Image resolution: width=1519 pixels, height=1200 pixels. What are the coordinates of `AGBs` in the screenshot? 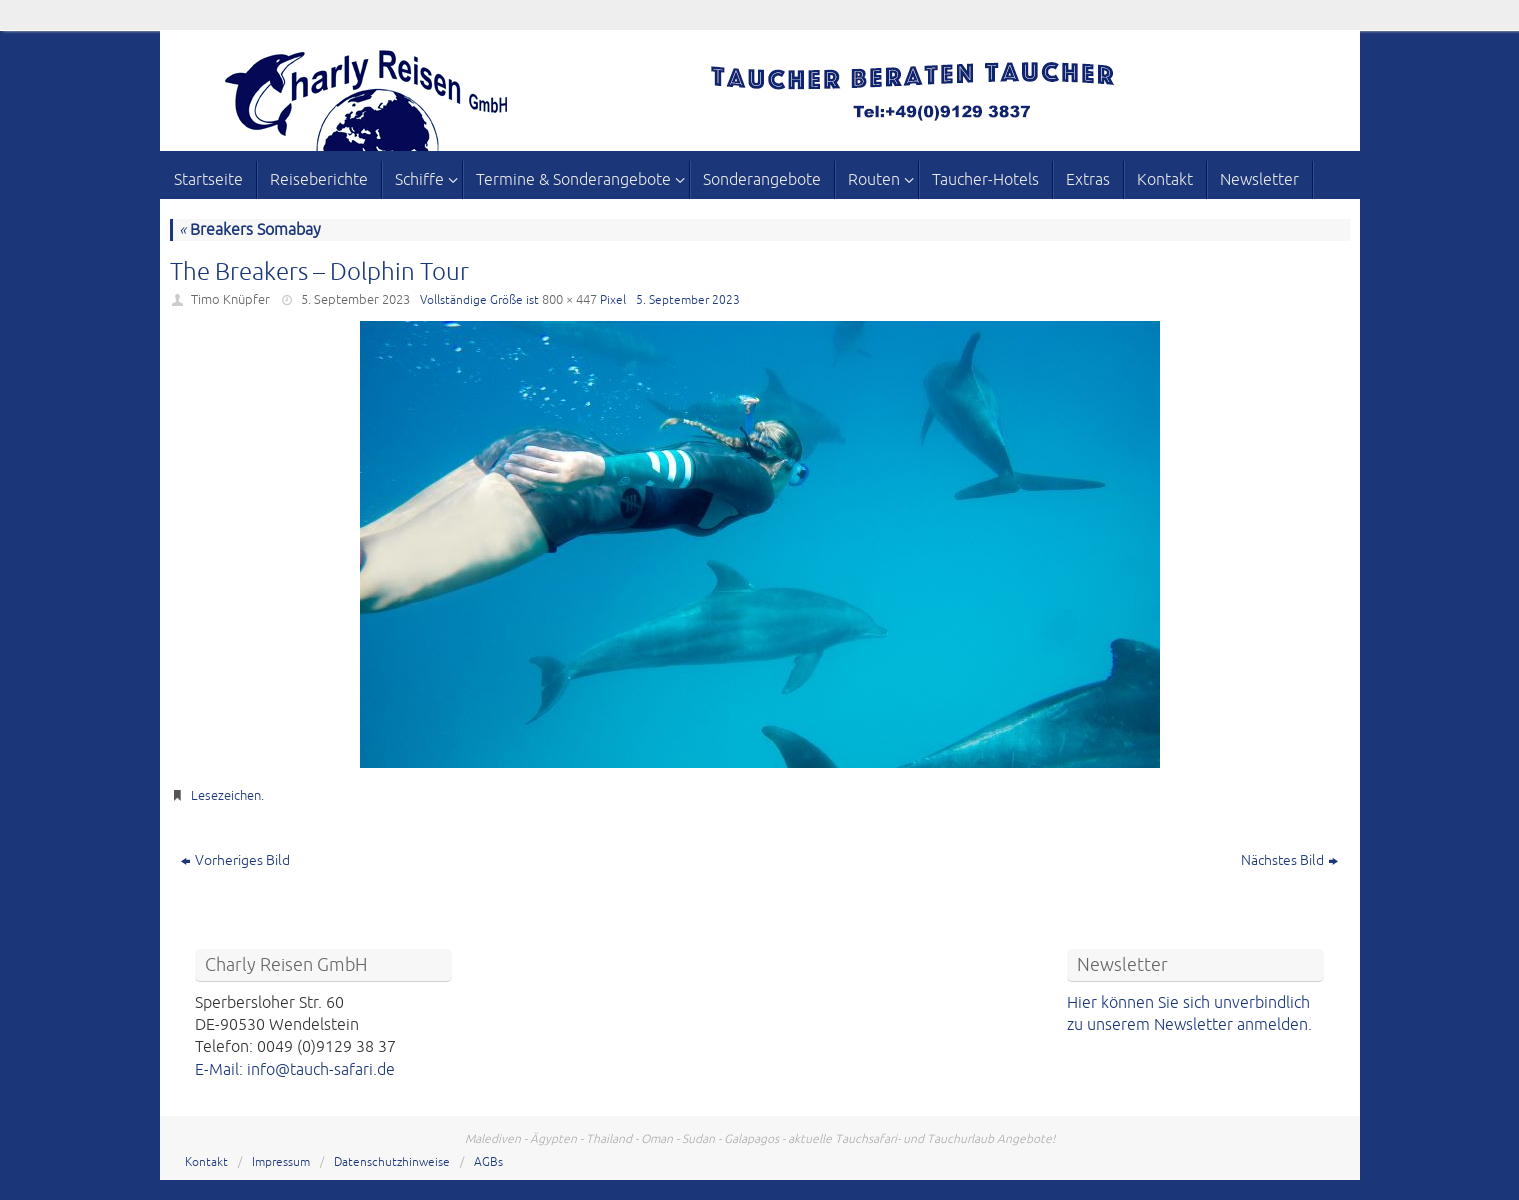 It's located at (488, 1162).